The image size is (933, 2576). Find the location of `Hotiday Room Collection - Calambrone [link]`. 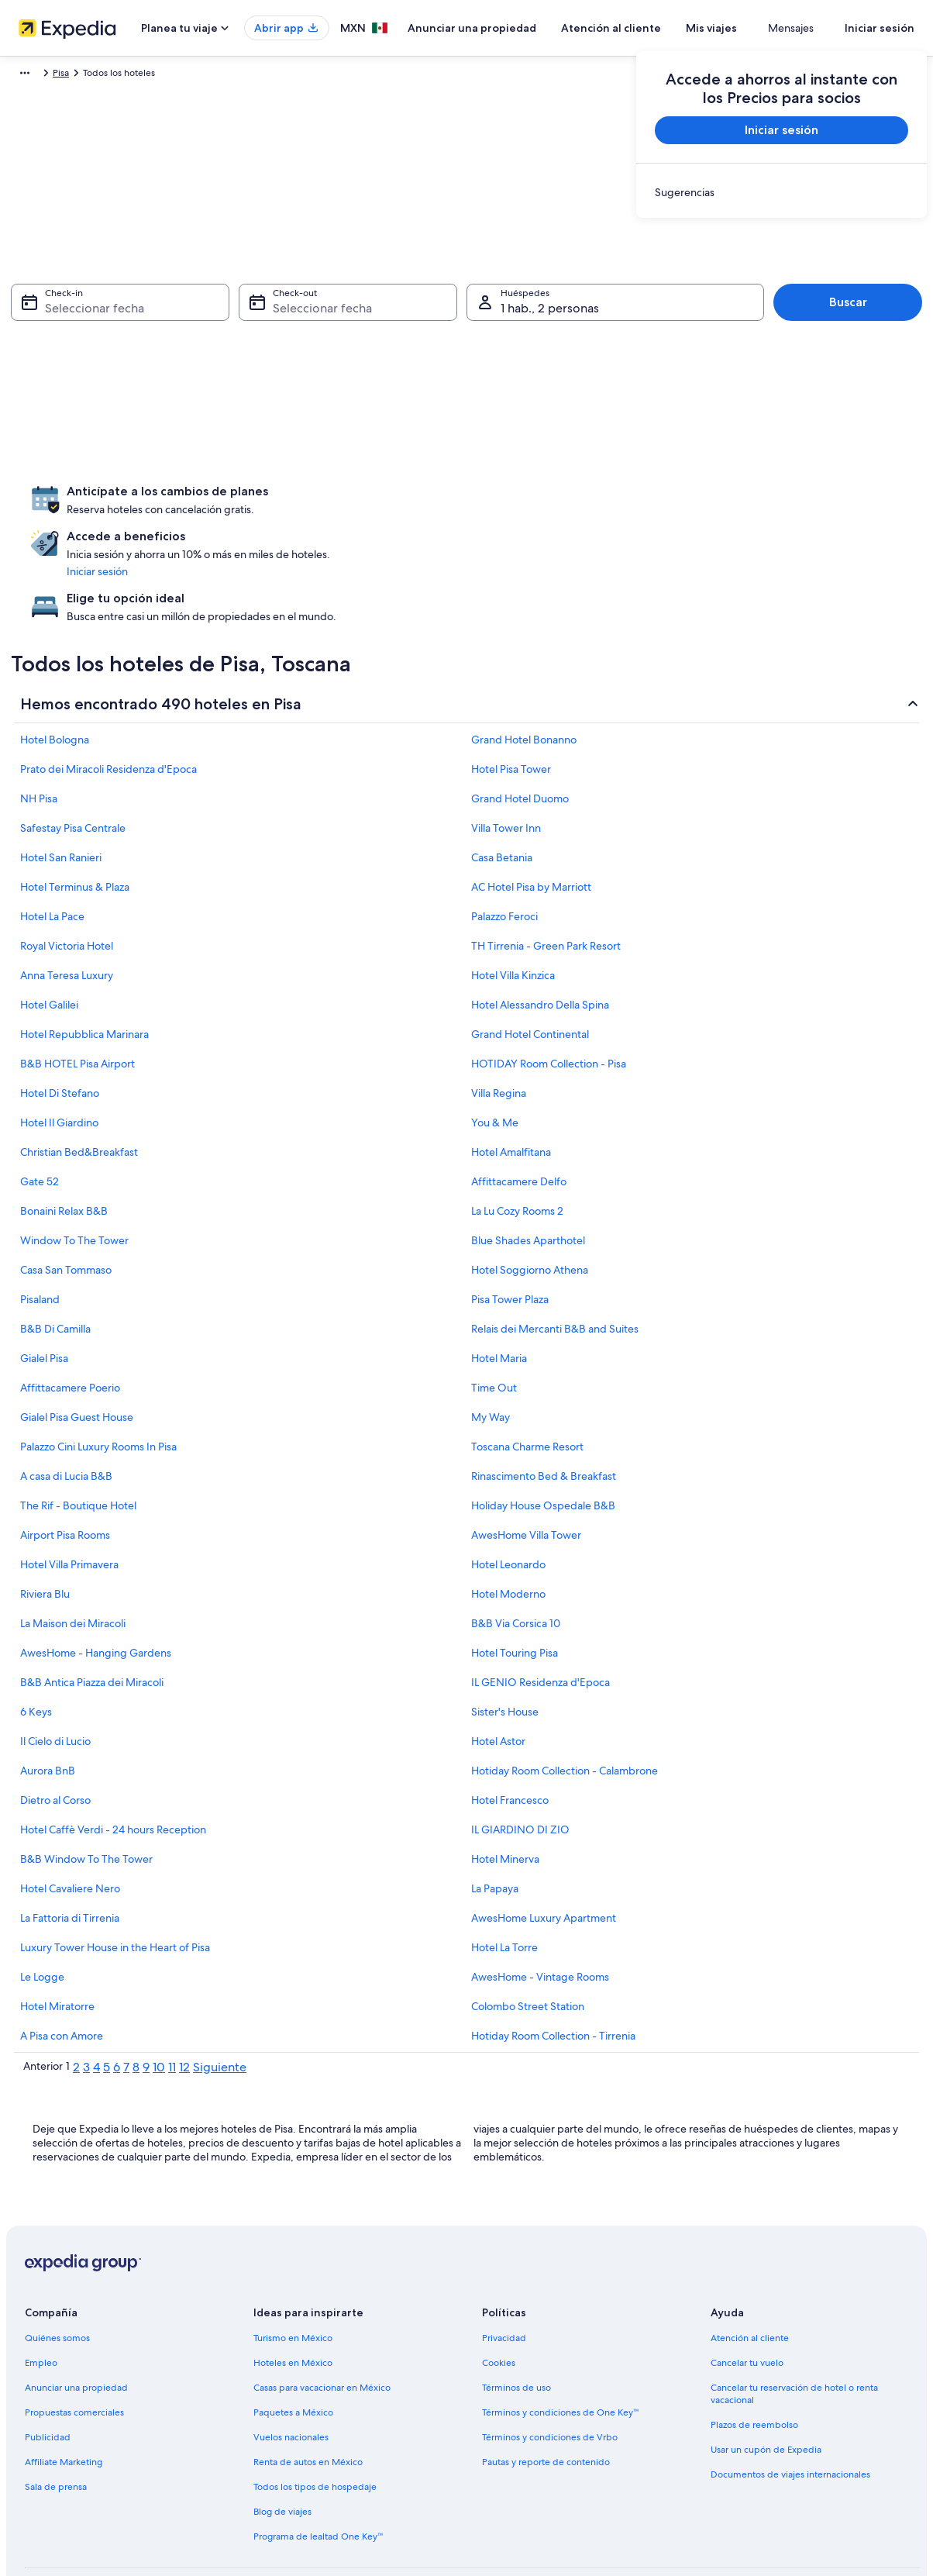

Hotiday Room Collection - Calambrone [link] is located at coordinates (564, 1688).